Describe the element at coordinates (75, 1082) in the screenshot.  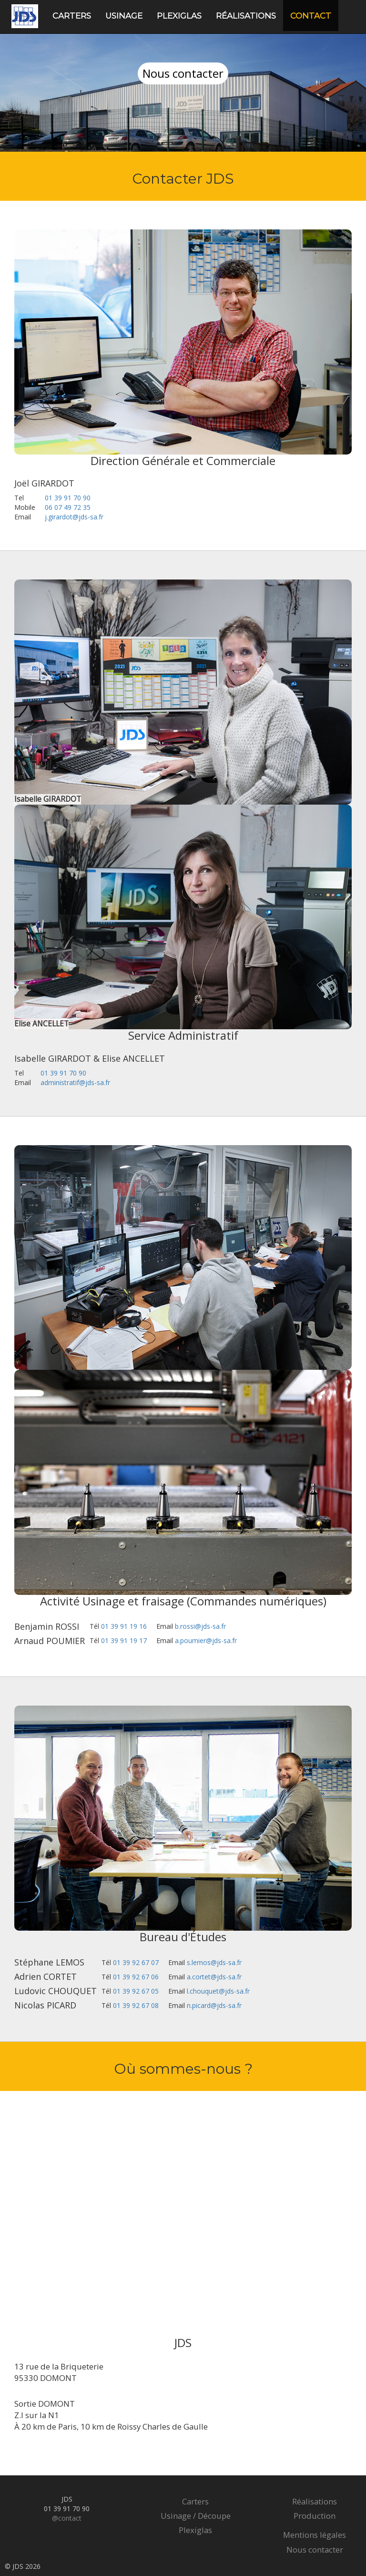
I see `administratif@jds-sa.fr` at that location.